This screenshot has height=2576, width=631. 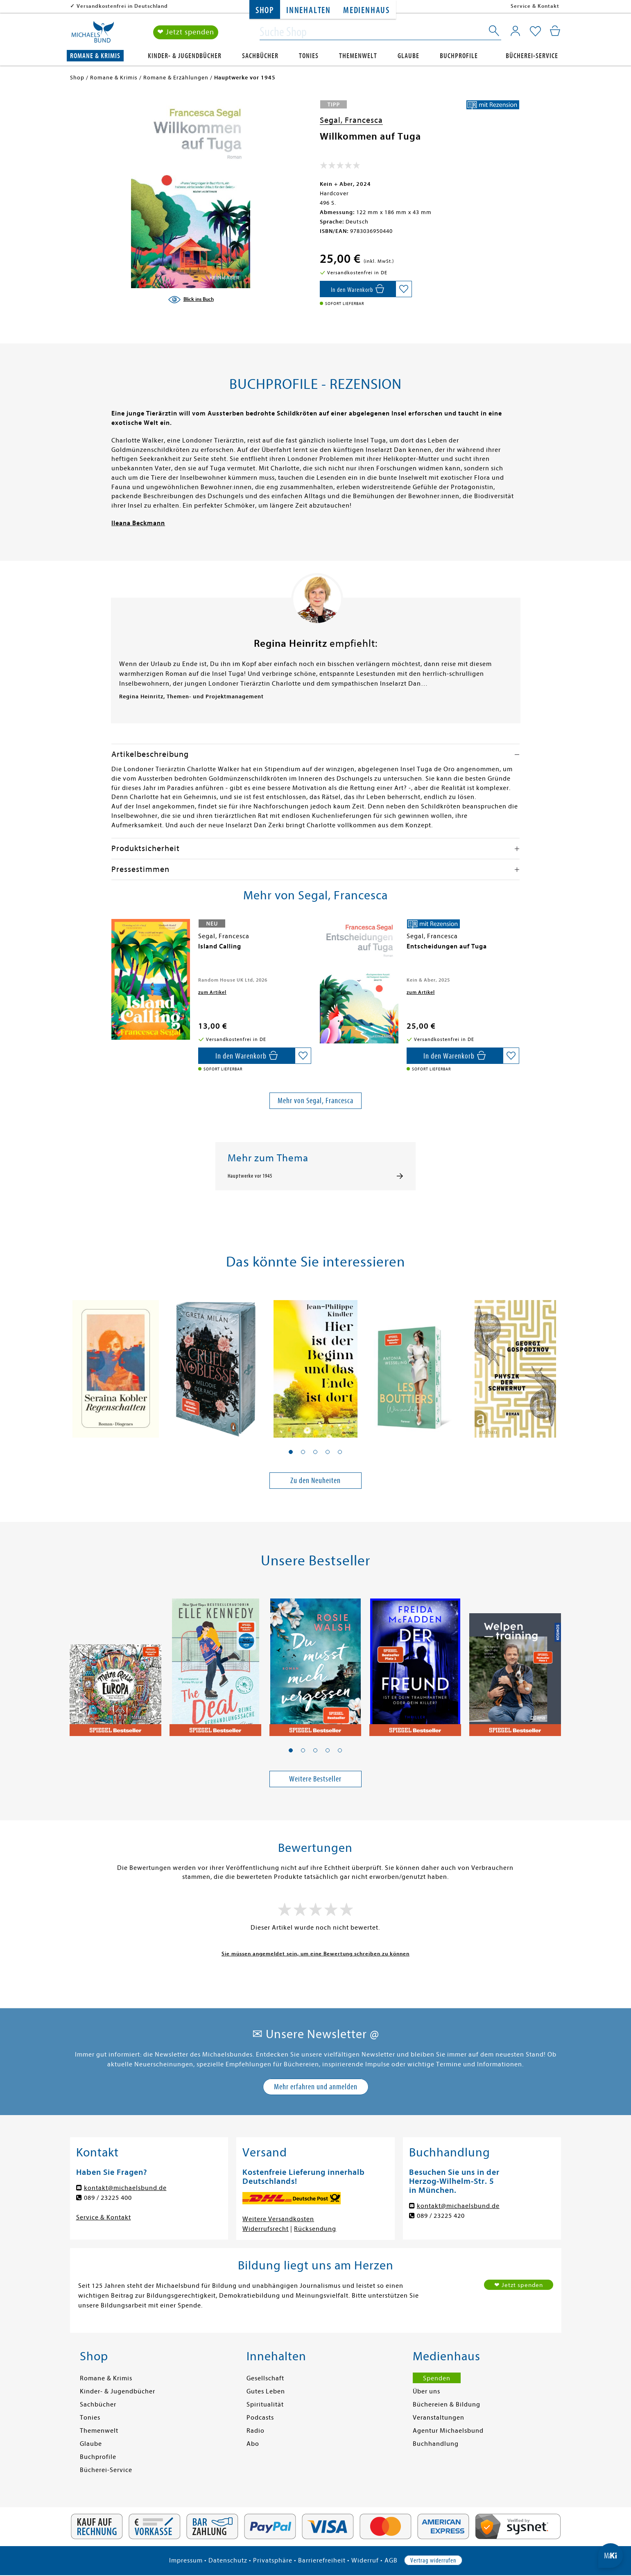 I want to click on [Auf die Merkliste setzen], so click(x=404, y=289).